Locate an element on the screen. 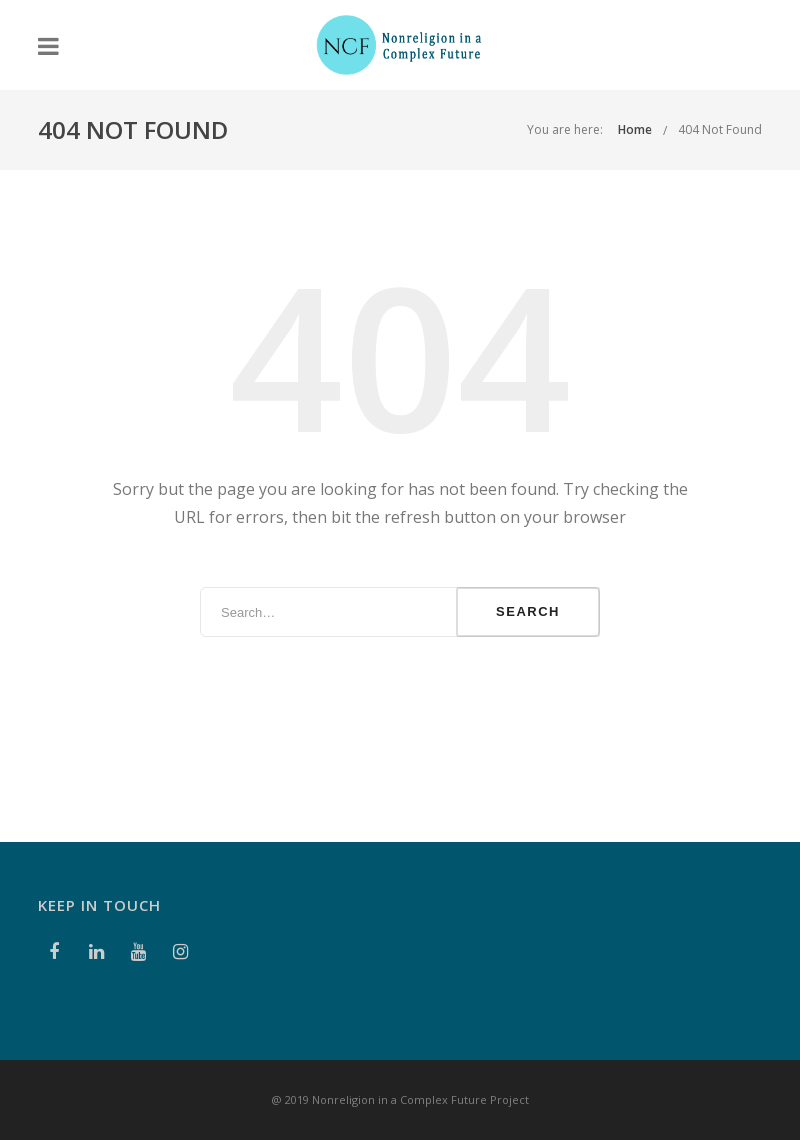 The image size is (800, 1140). 404 Not Found is located at coordinates (720, 129).